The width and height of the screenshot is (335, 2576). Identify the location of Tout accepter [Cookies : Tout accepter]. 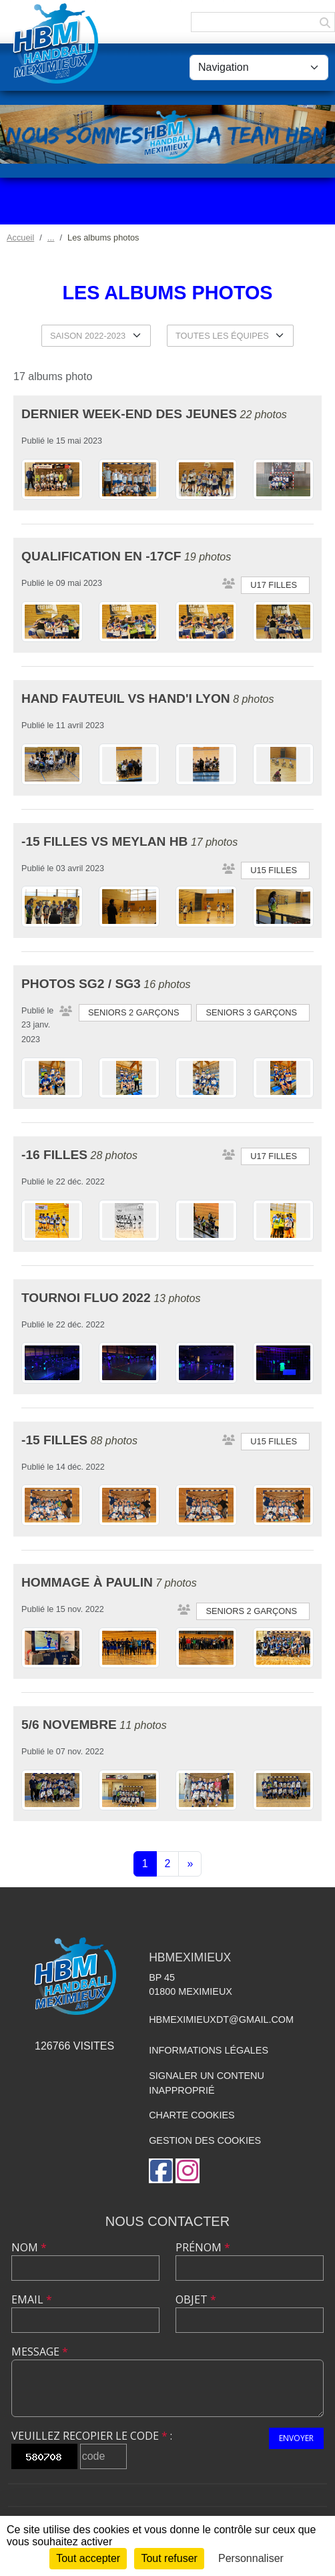
(88, 2558).